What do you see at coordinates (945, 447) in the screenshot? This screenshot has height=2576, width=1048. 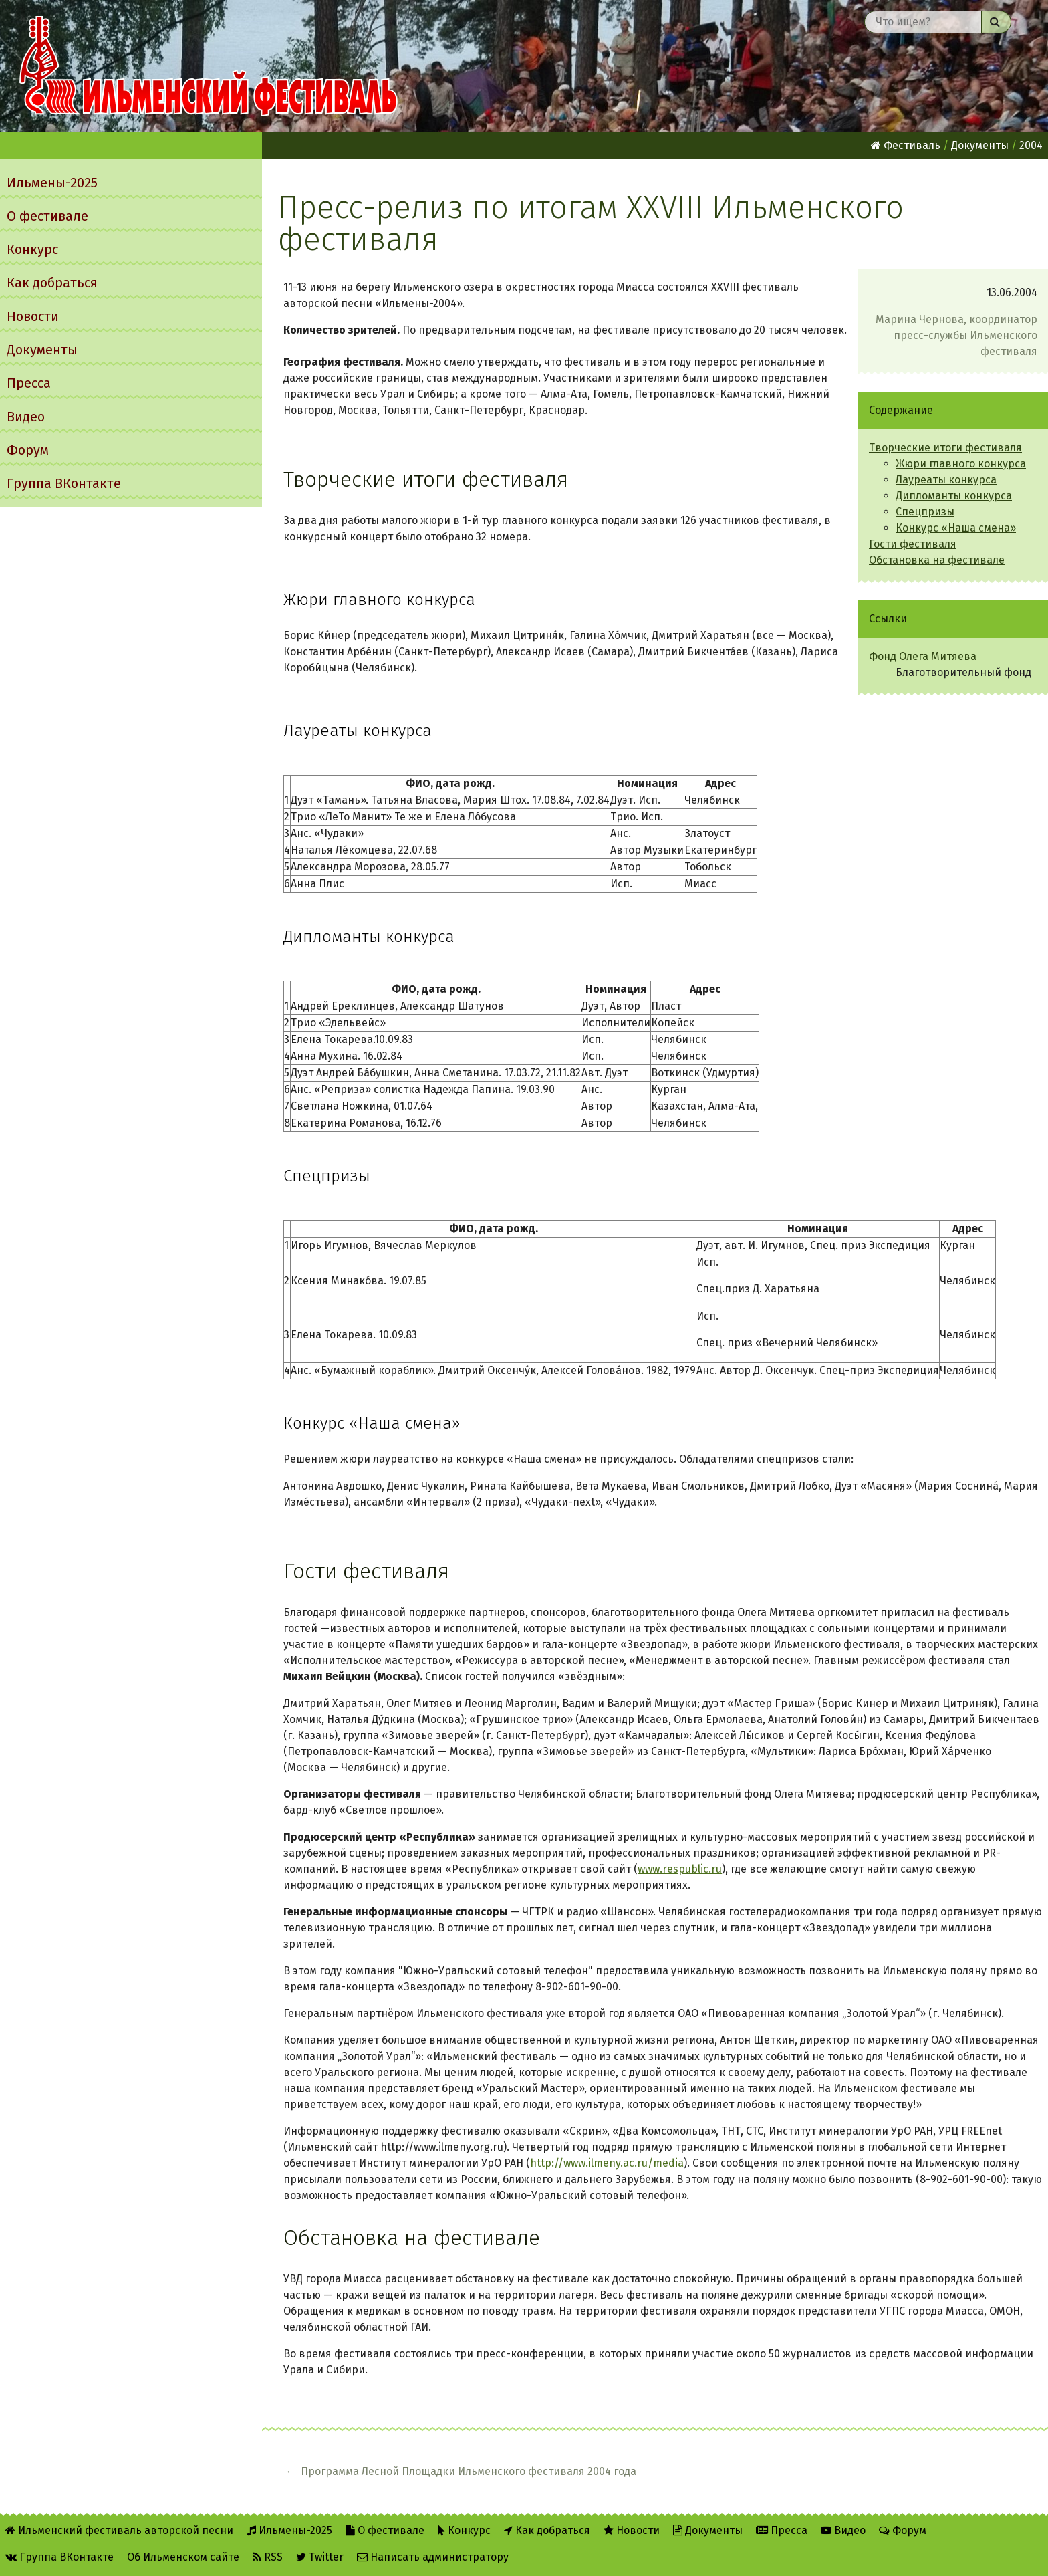 I see `Творческие итоги фестиваля` at bounding box center [945, 447].